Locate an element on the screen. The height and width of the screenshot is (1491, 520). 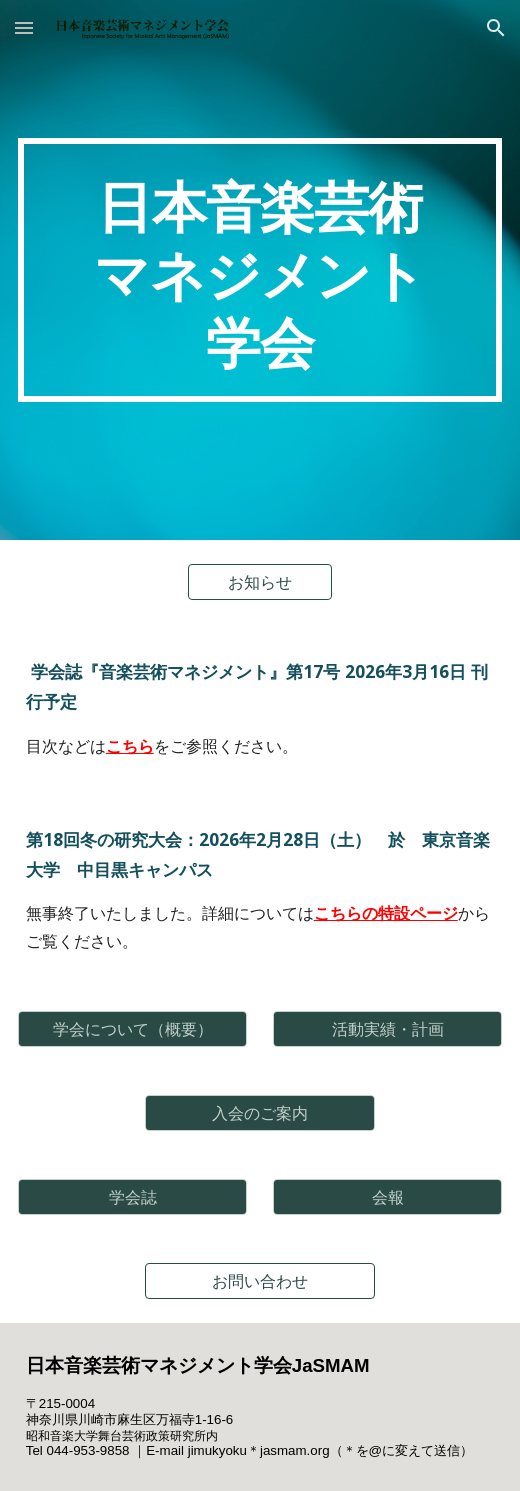
[お知らせ] is located at coordinates (260, 582).